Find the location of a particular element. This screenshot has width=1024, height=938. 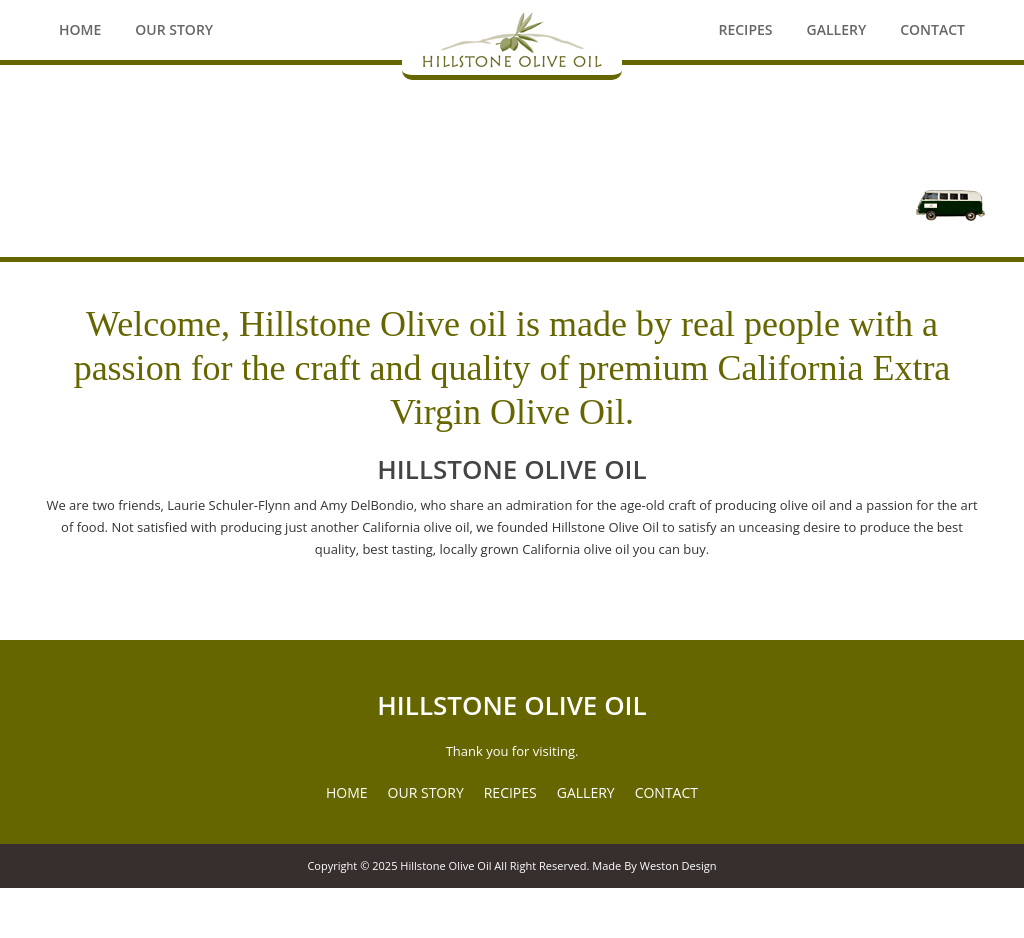

Home is located at coordinates (80, 29).